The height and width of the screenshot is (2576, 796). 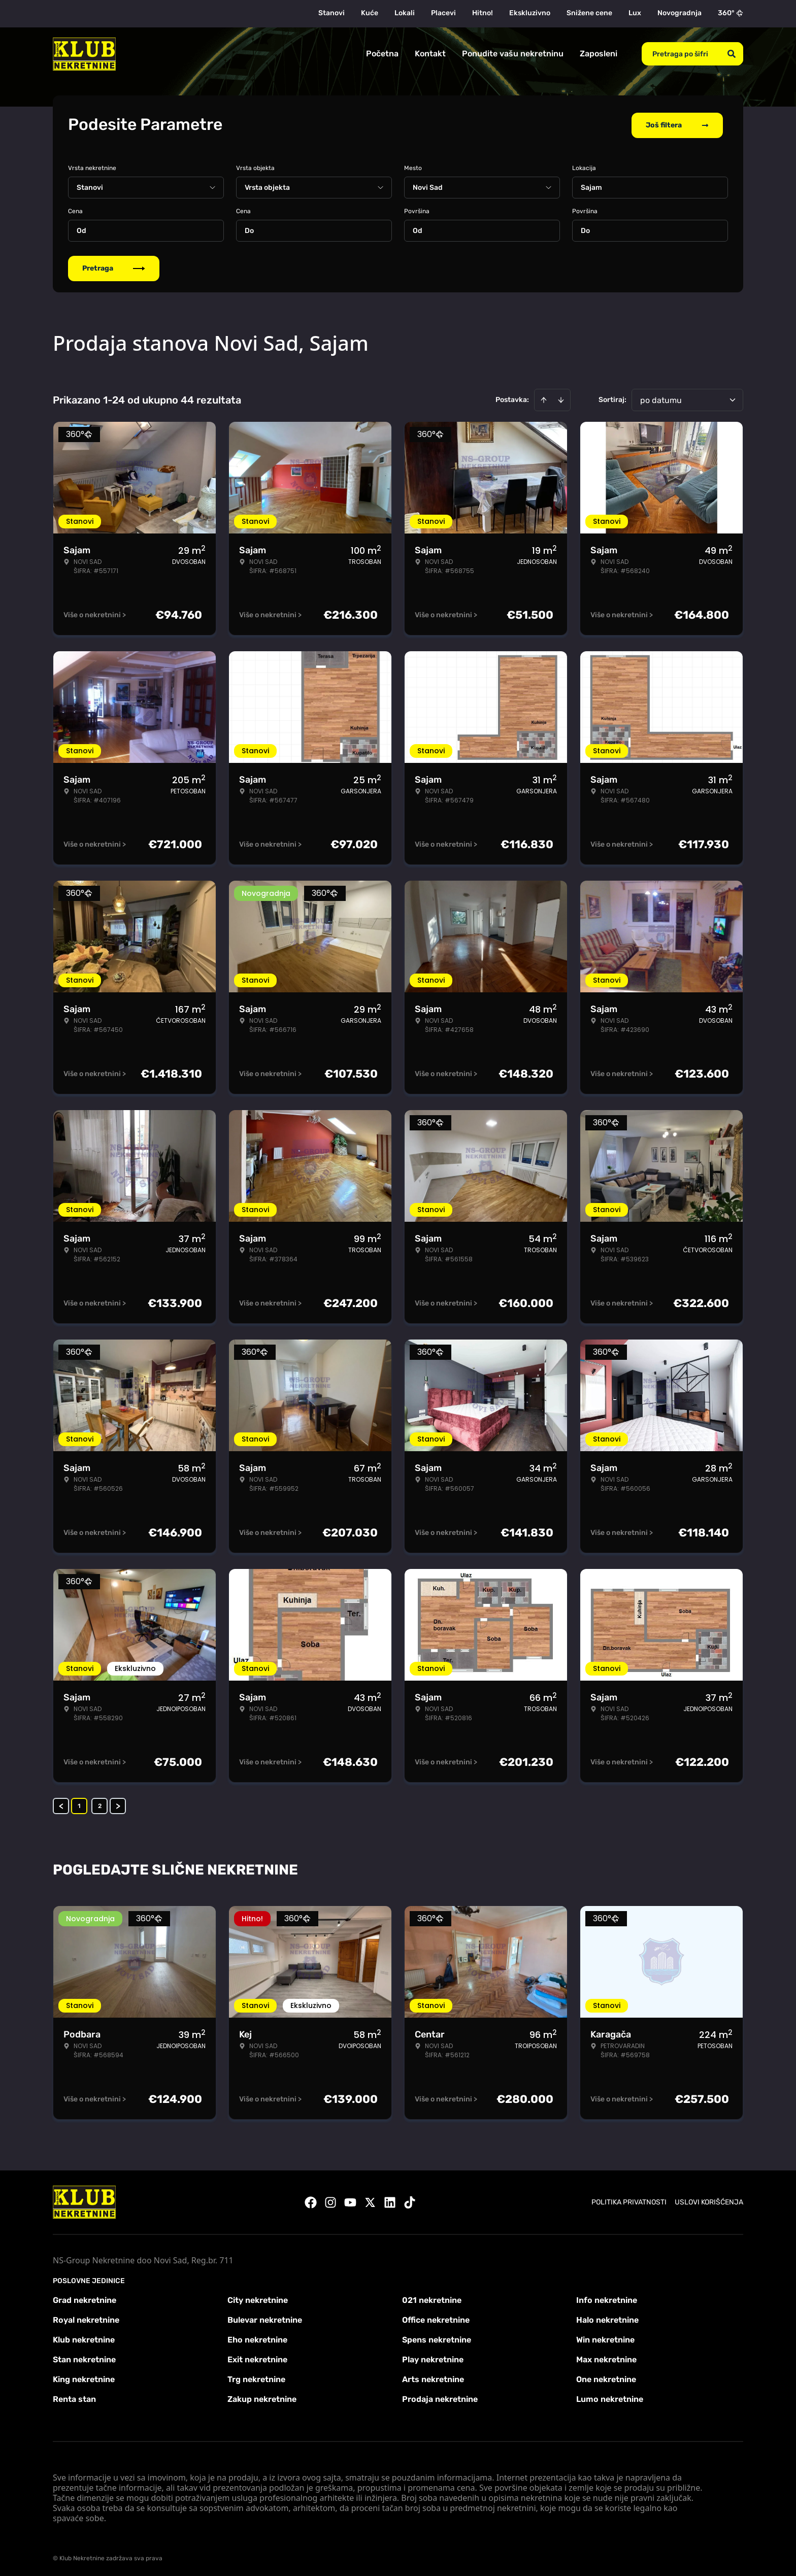 What do you see at coordinates (84, 2338) in the screenshot?
I see `Klub nekretnine` at bounding box center [84, 2338].